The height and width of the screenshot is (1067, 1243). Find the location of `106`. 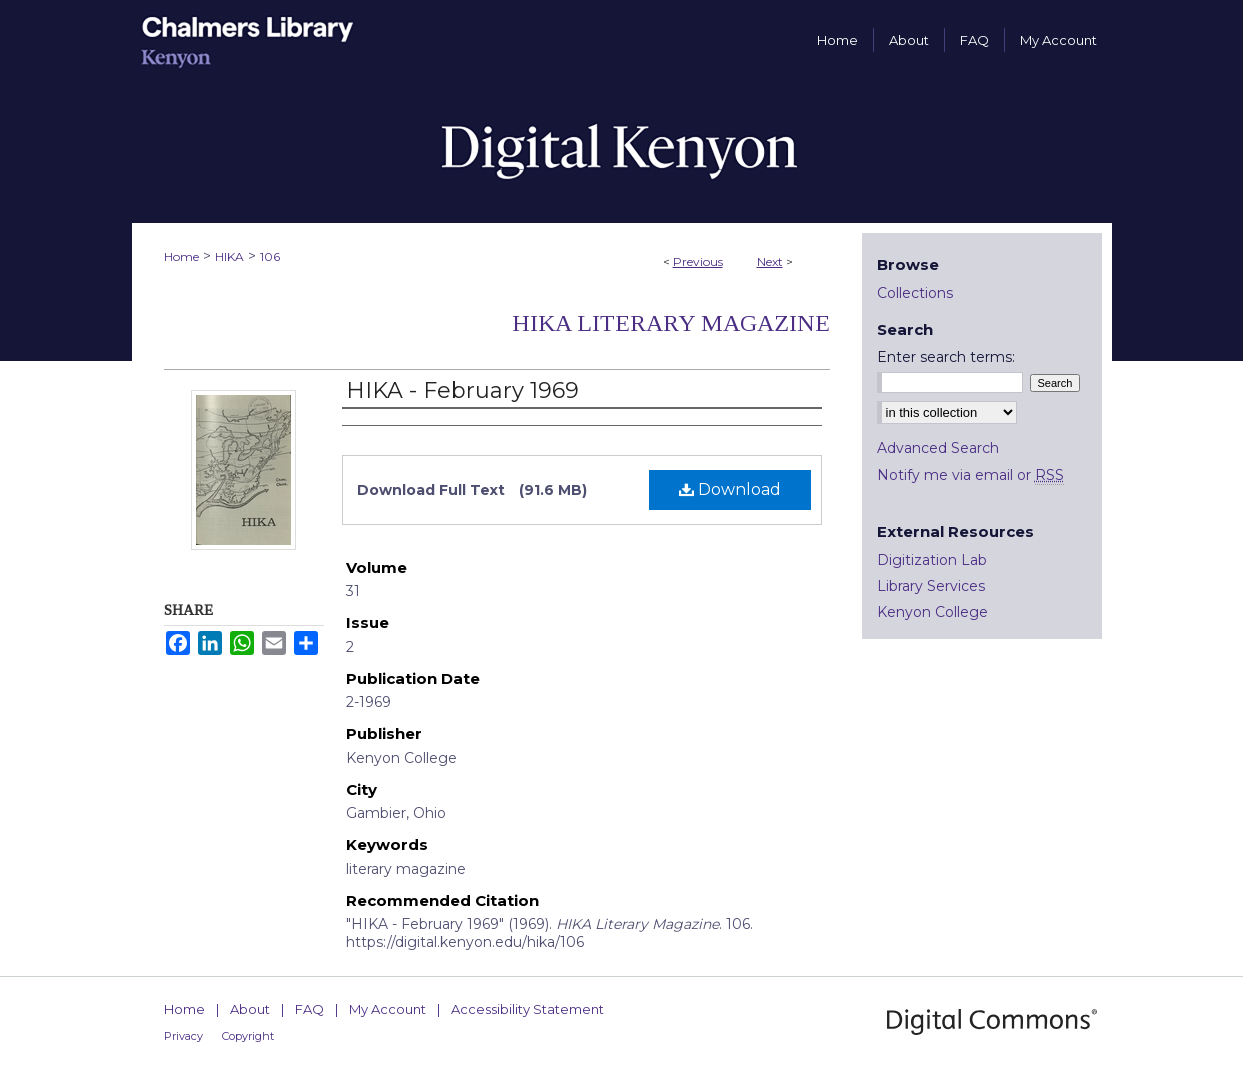

106 is located at coordinates (270, 256).